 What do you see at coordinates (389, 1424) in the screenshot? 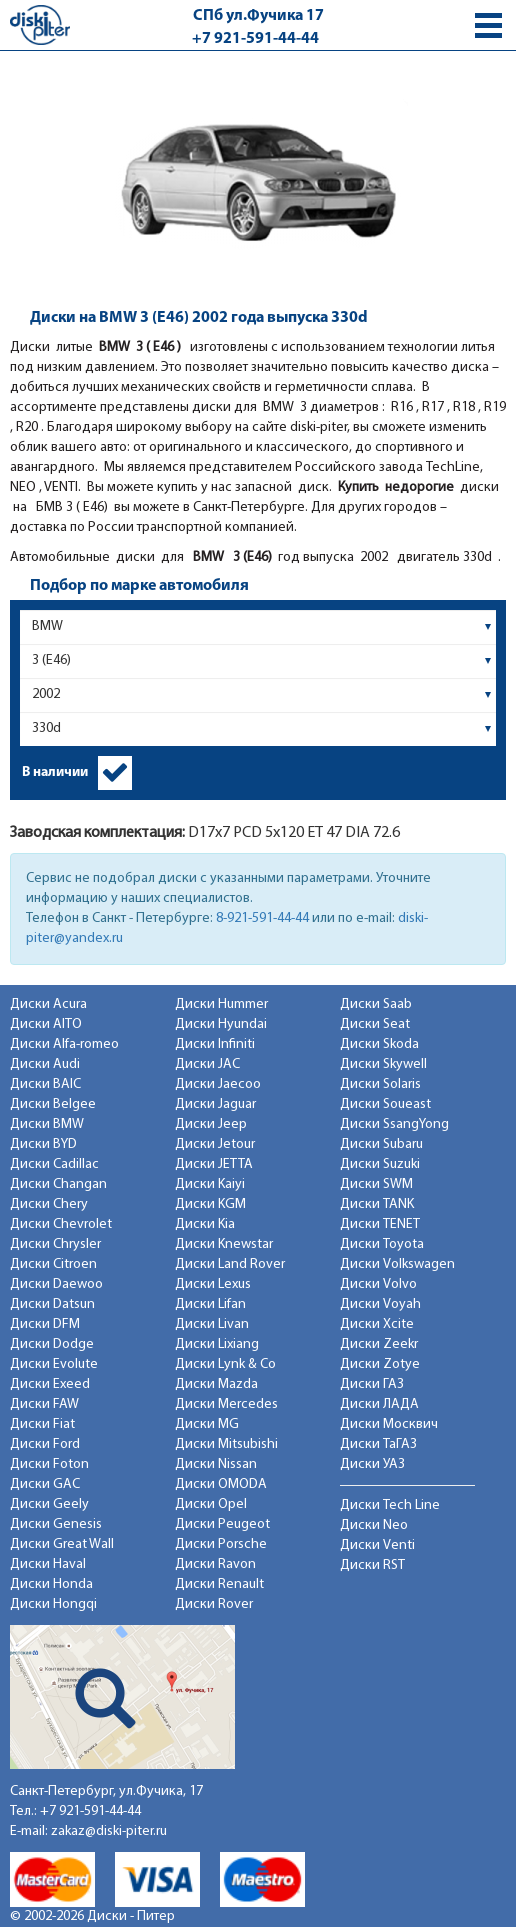
I see `Диски Москвич` at bounding box center [389, 1424].